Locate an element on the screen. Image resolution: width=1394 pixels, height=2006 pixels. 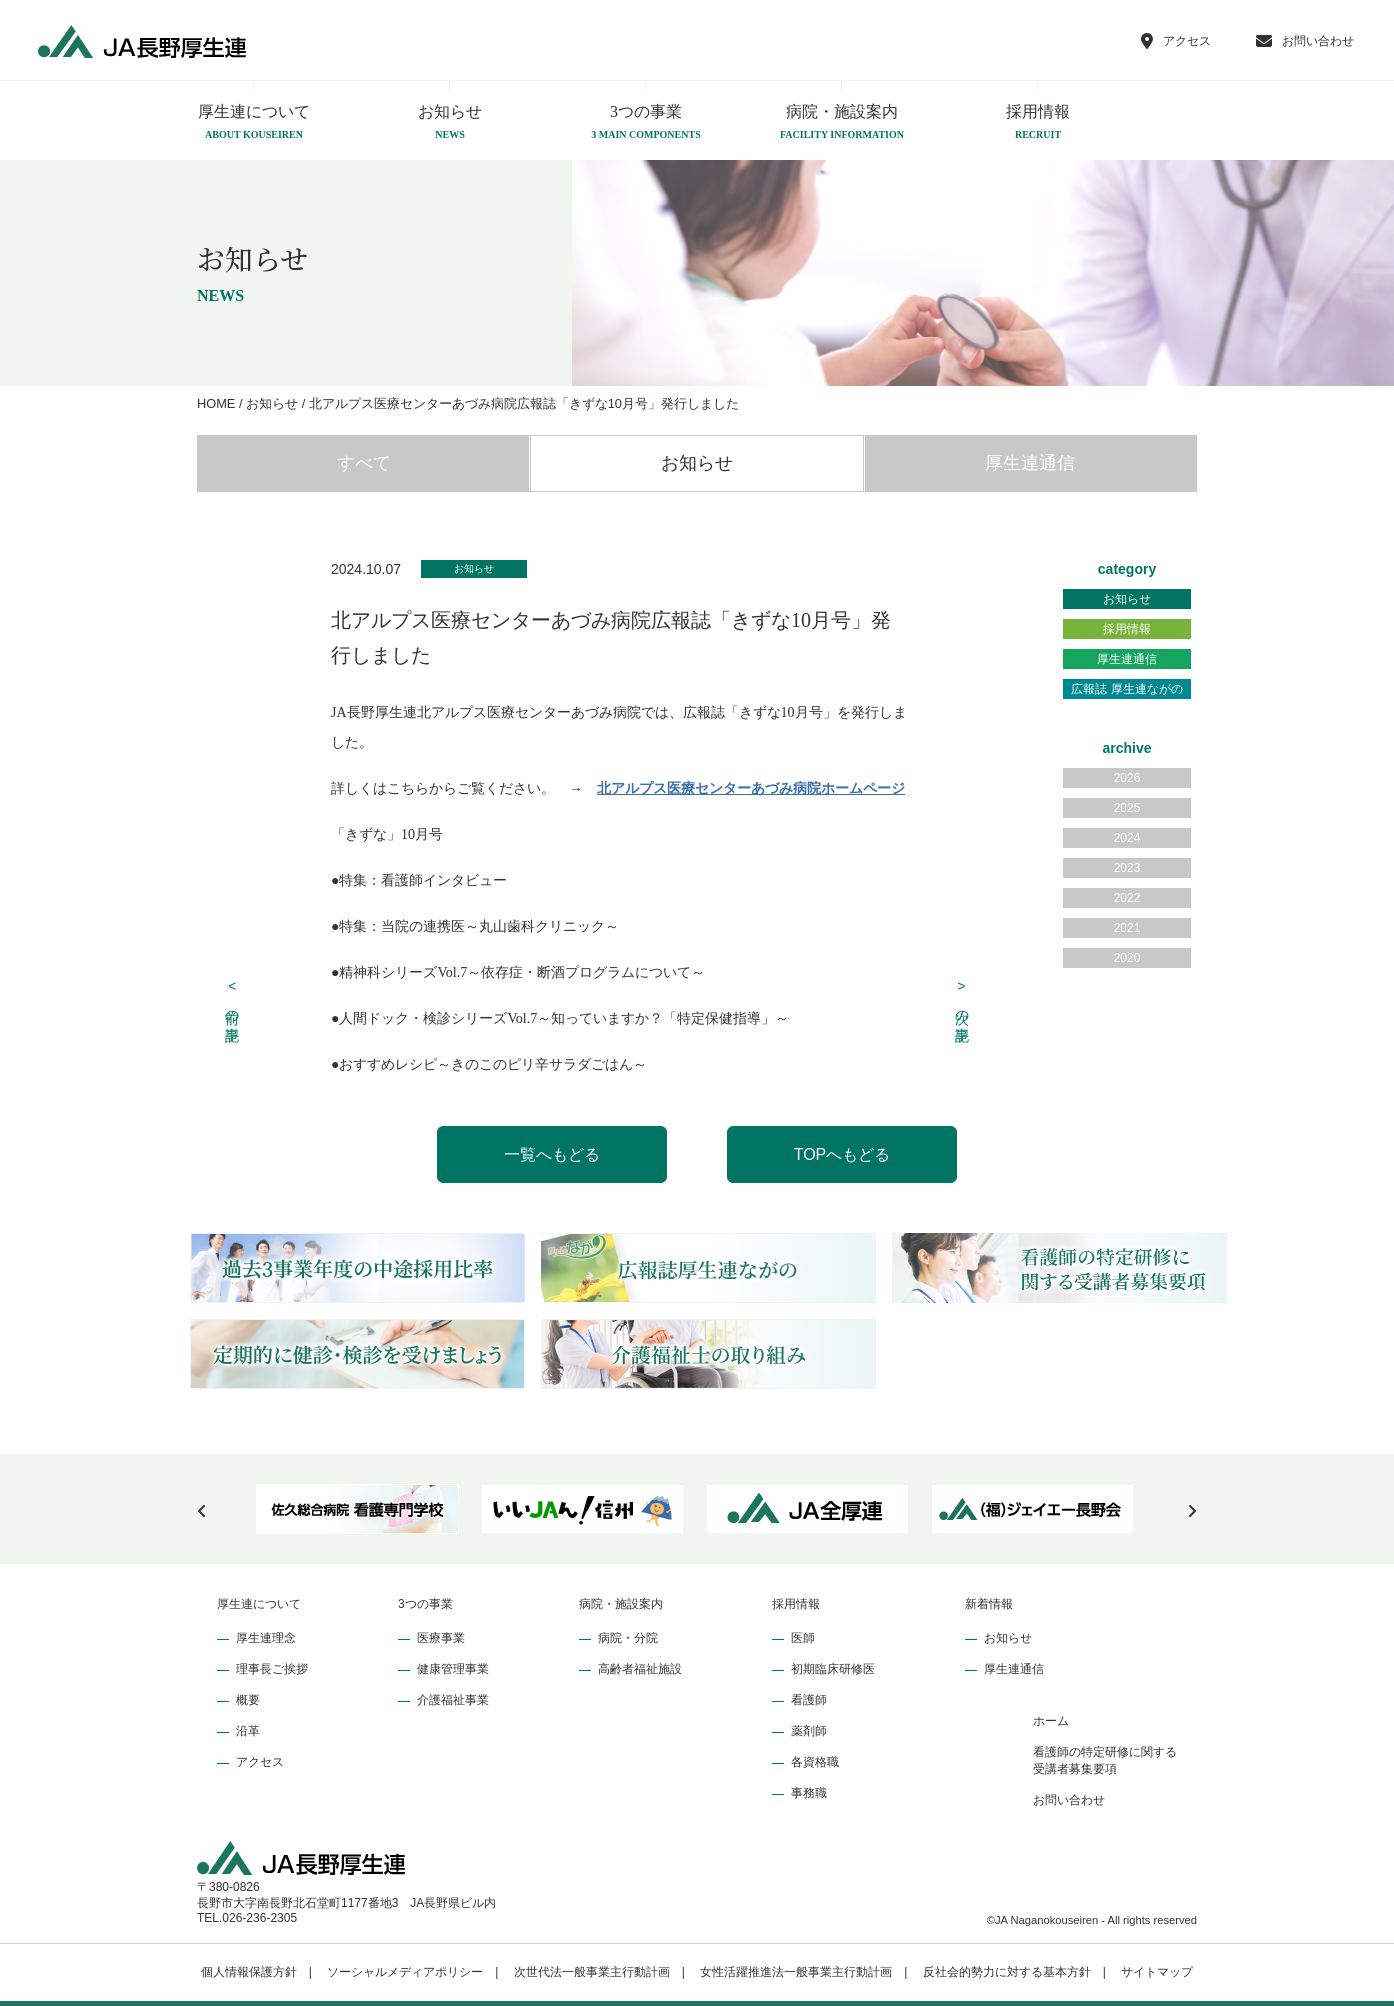
女性活躍推進法一般事業主行動計画 is located at coordinates (796, 1972).